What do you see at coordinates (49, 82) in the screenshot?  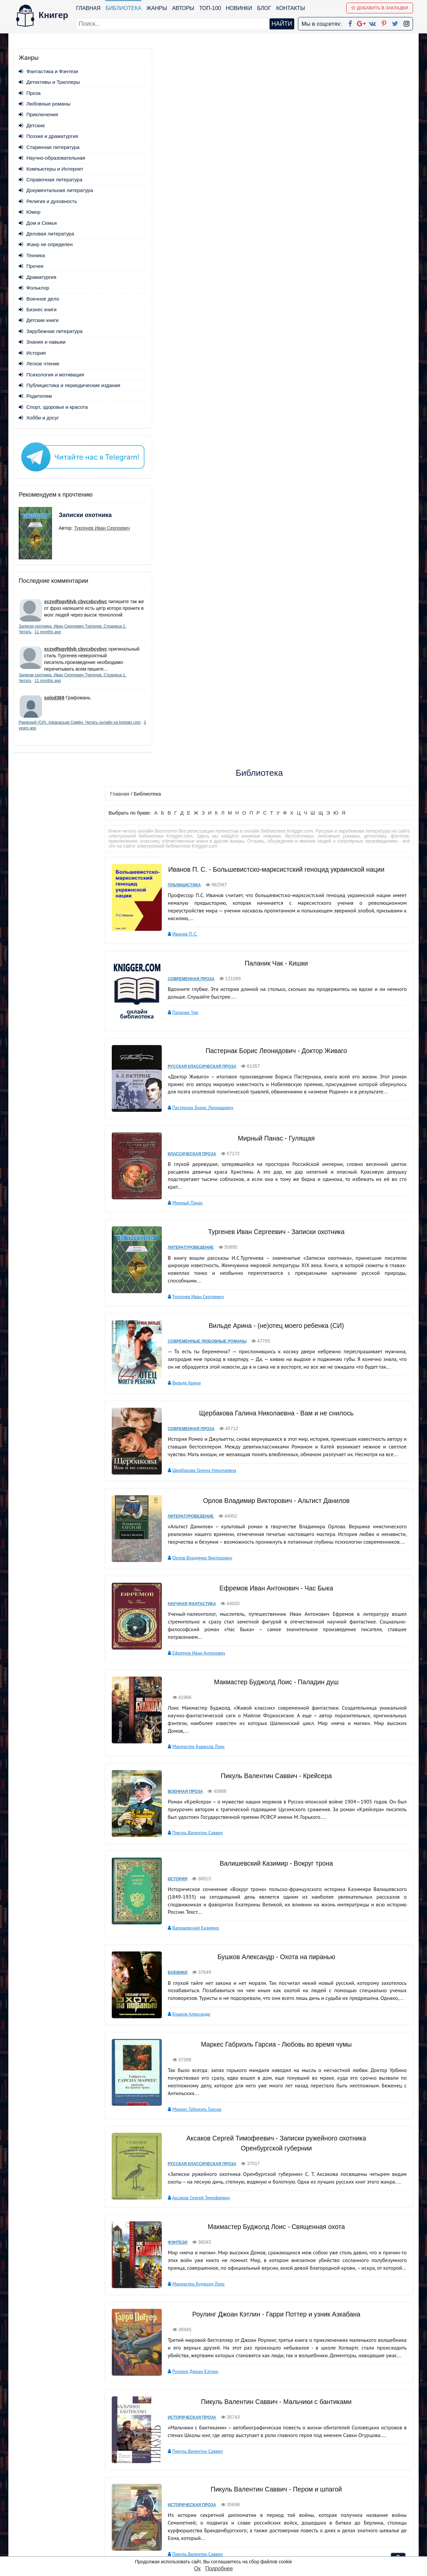 I see `Детективы и Триллеры` at bounding box center [49, 82].